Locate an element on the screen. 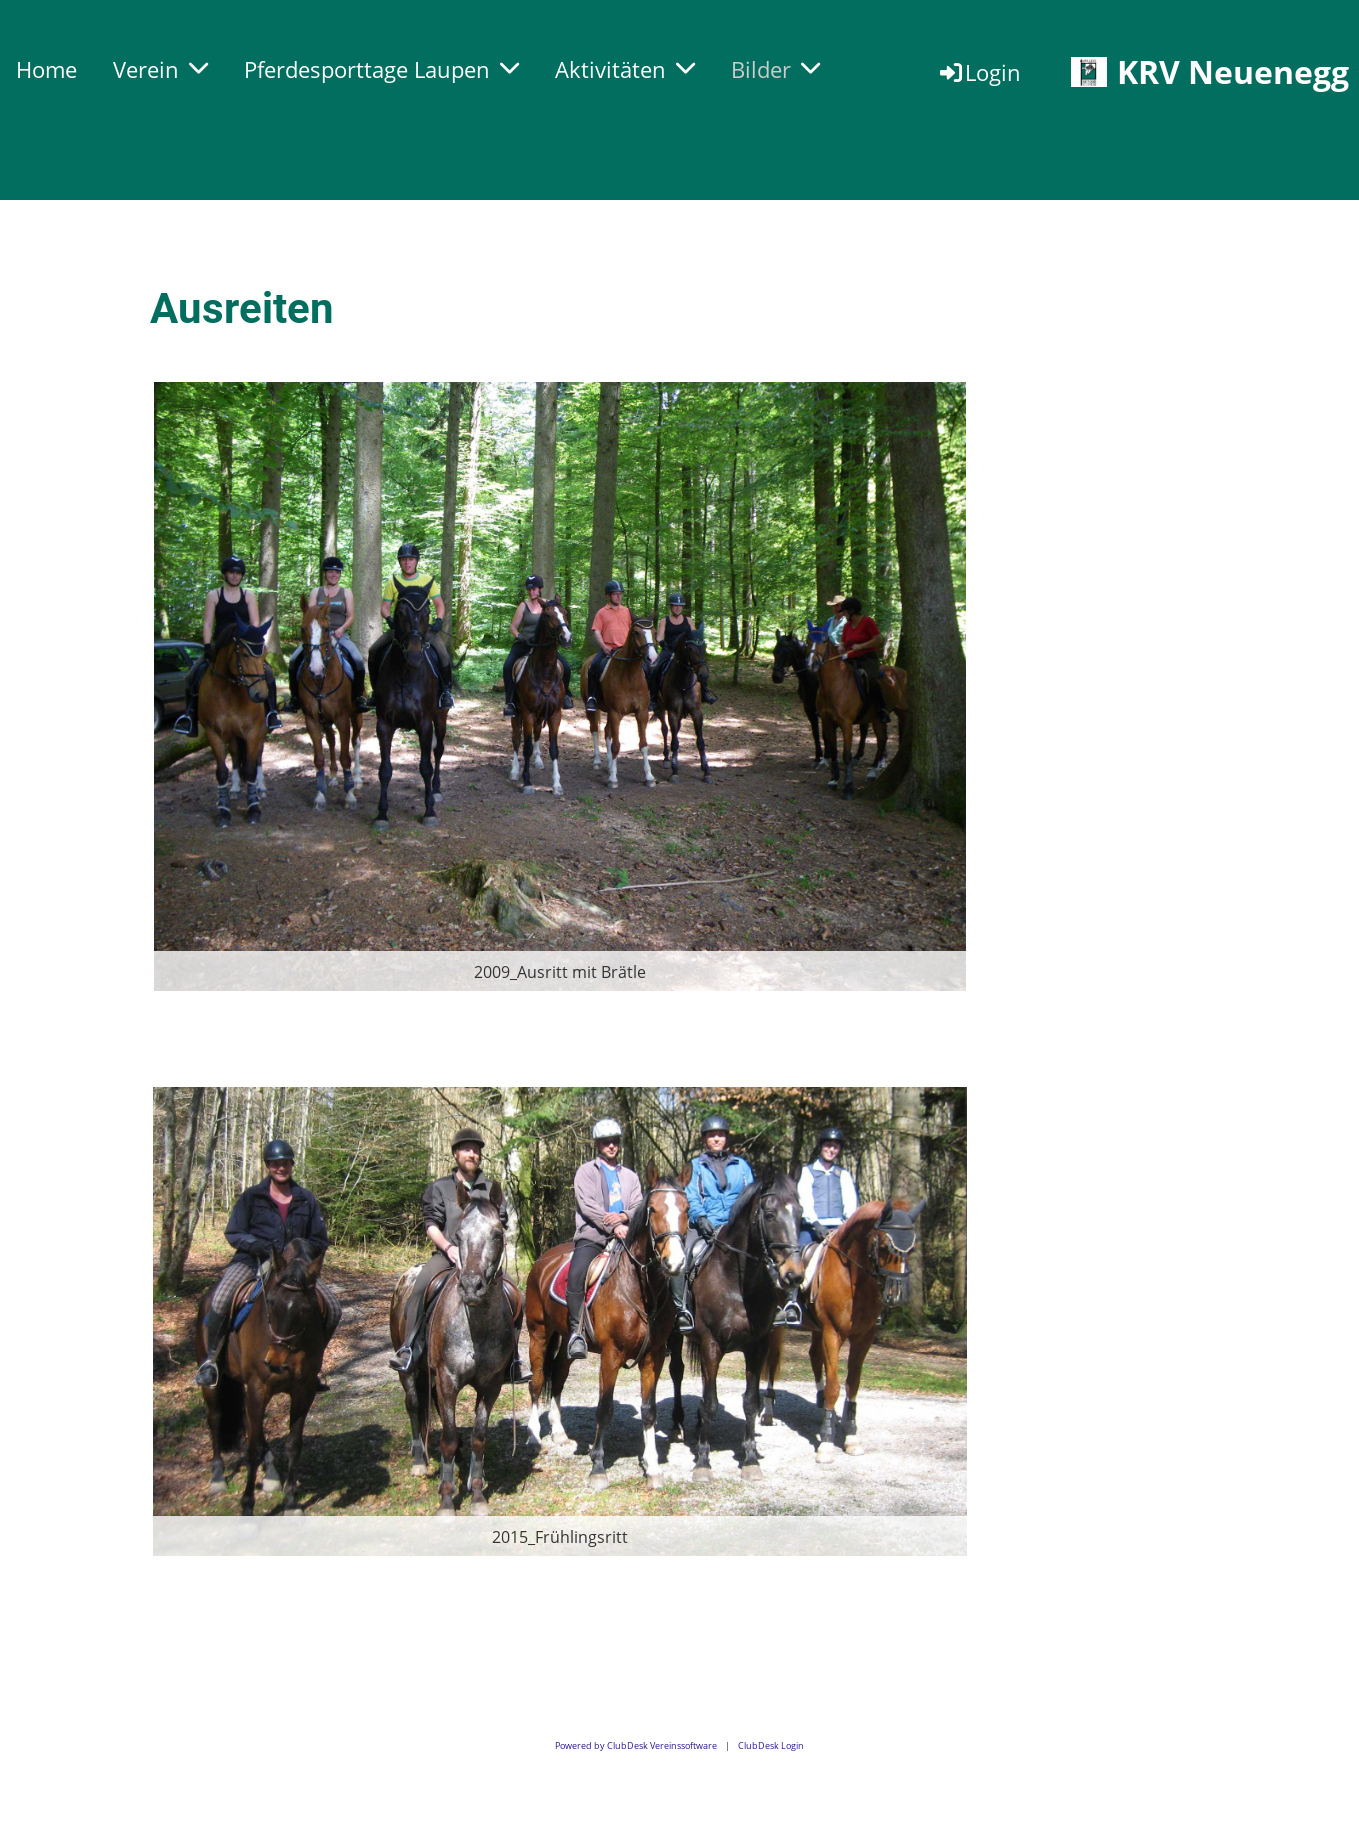 Image resolution: width=1359 pixels, height=1822 pixels. Home is located at coordinates (46, 69).